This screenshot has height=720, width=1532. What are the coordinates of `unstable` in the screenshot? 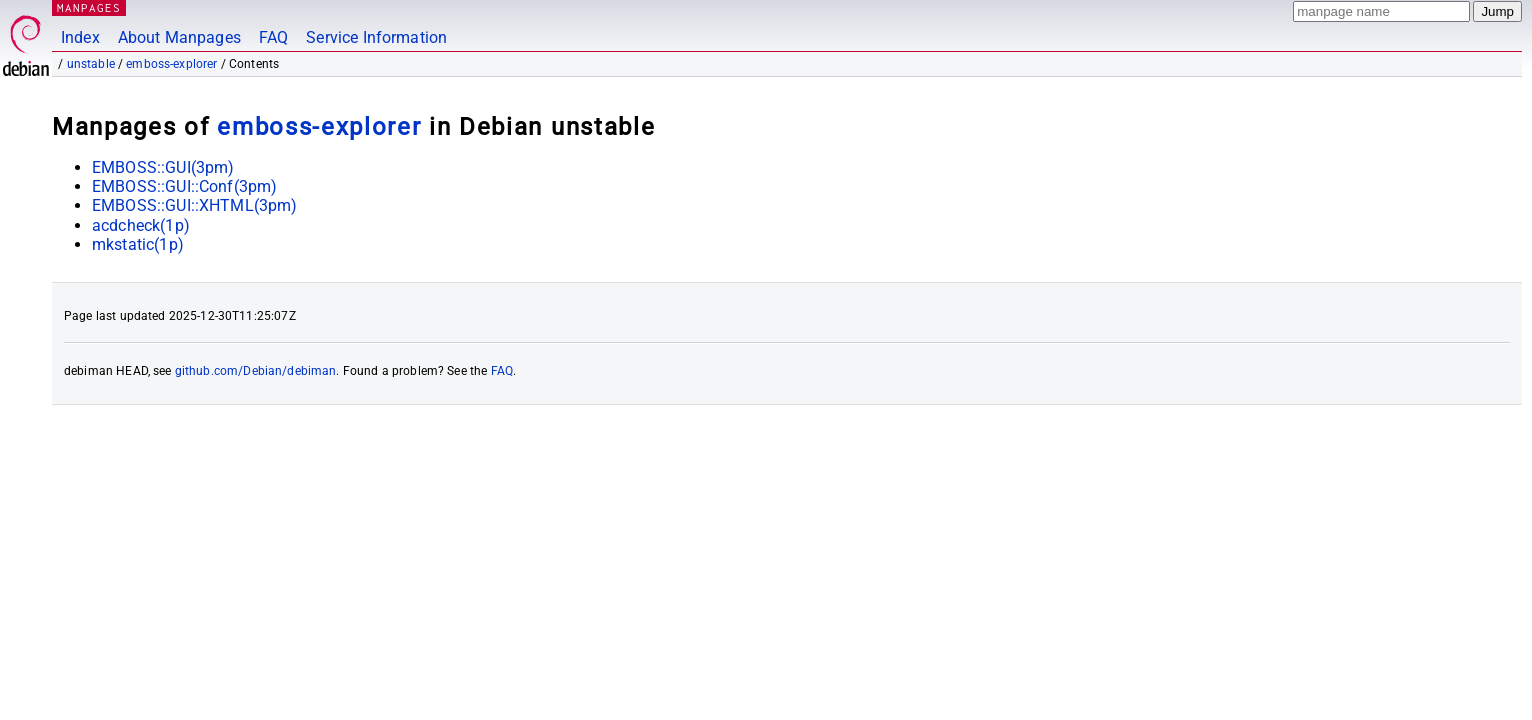 It's located at (91, 64).